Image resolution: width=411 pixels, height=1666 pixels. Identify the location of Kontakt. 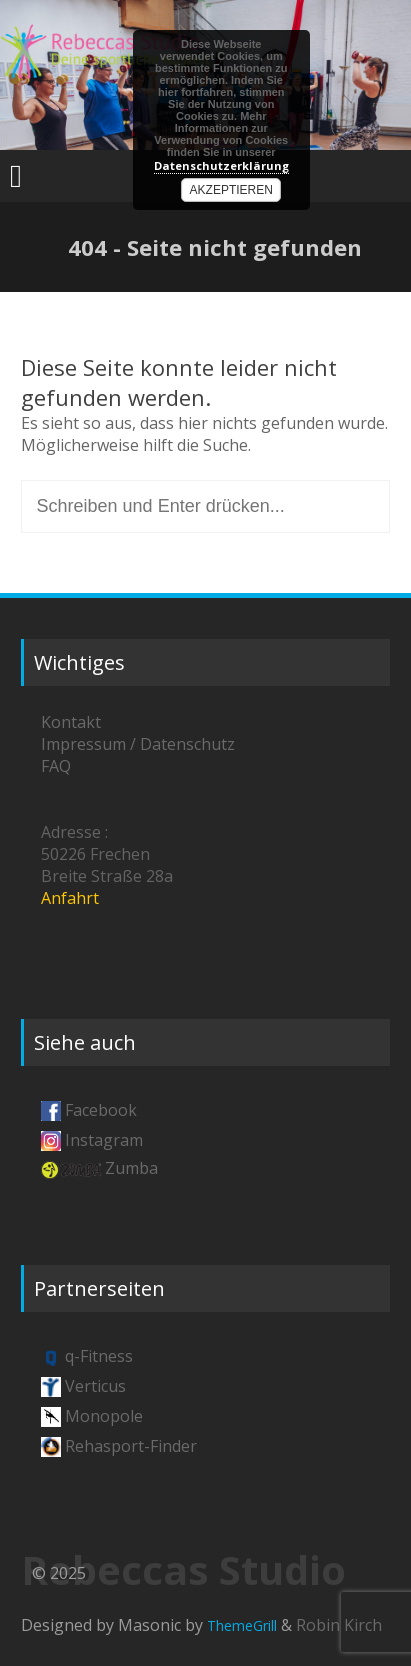
(71, 722).